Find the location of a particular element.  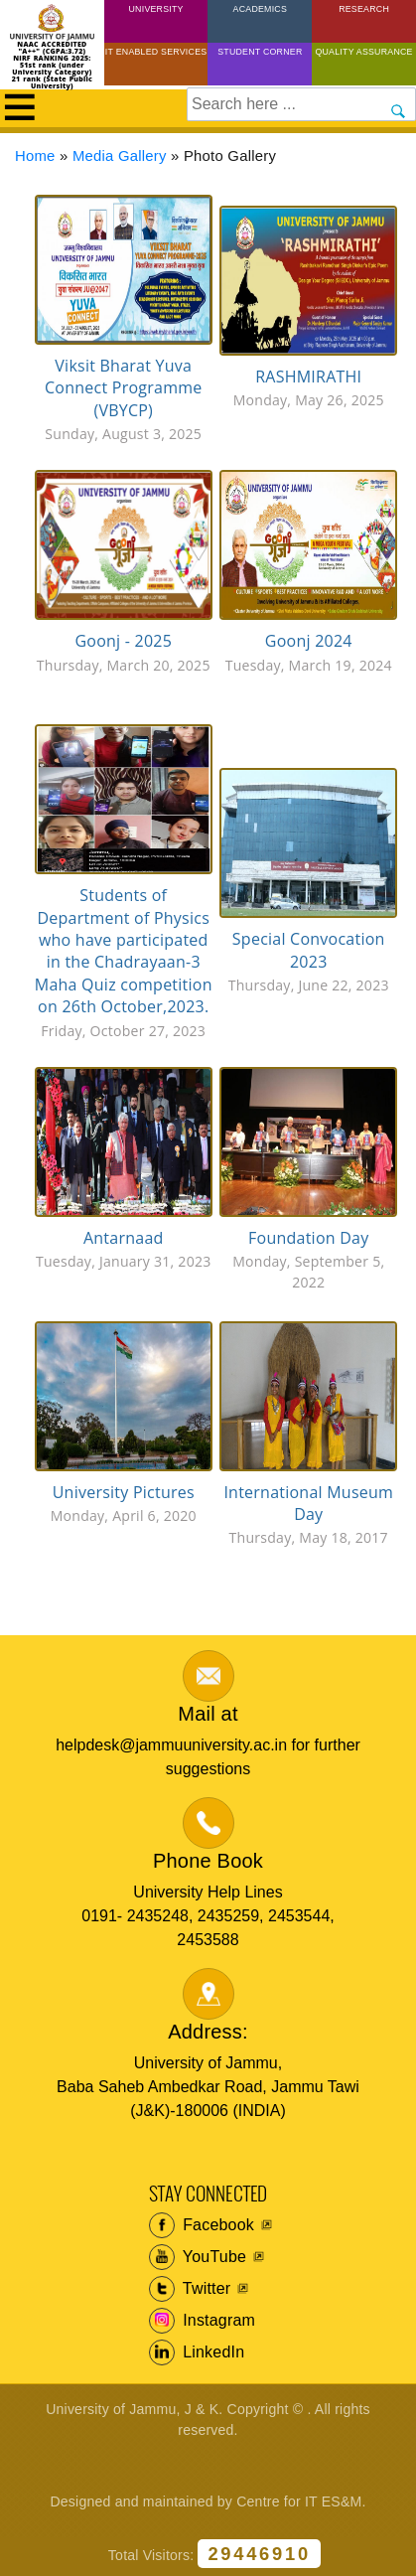

RASHMIRATHI is located at coordinates (308, 376).